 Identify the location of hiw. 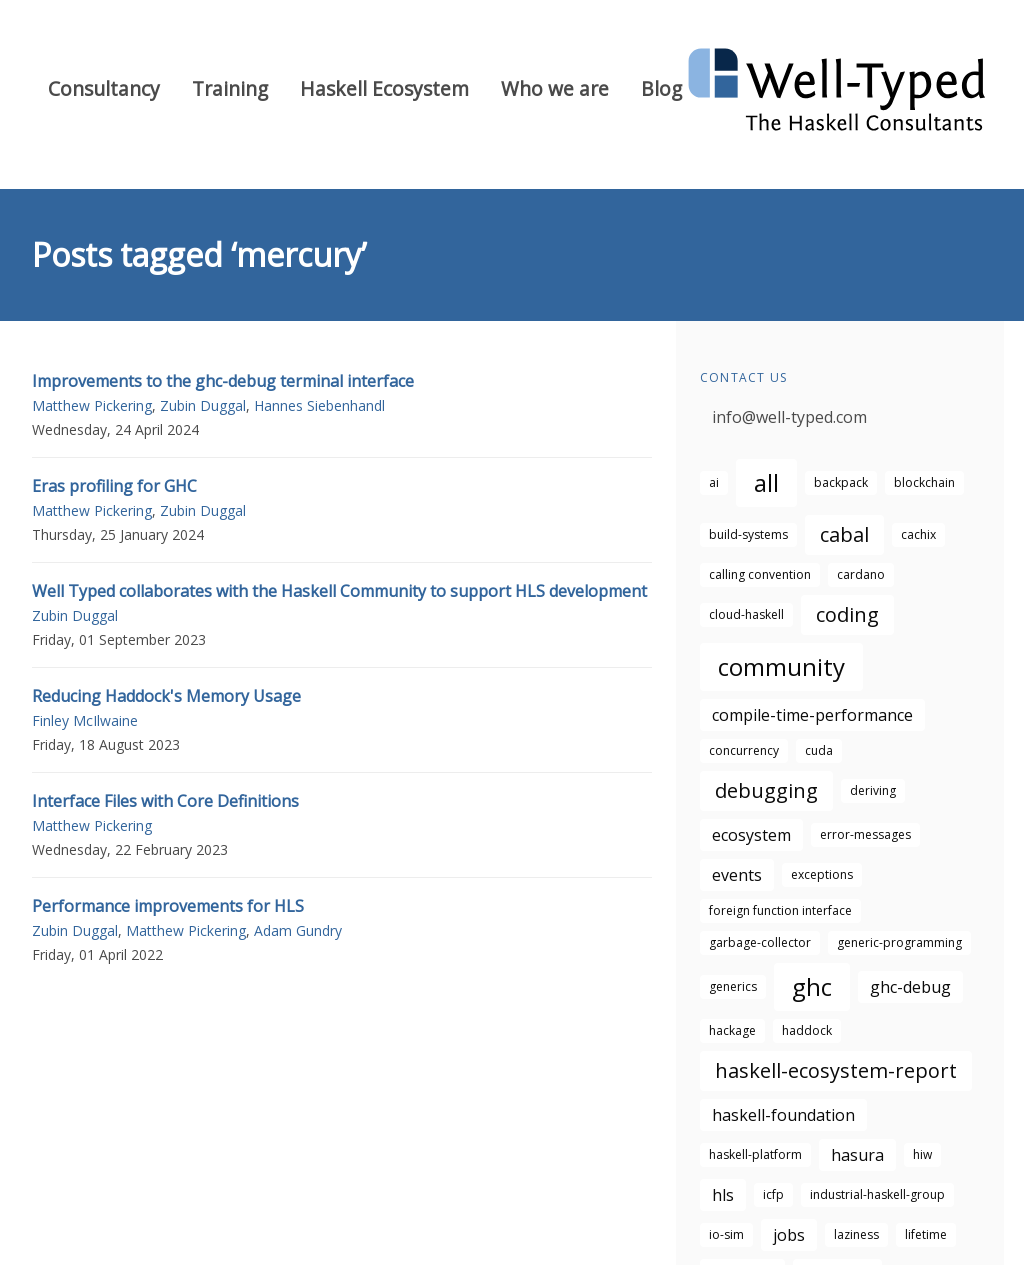
(922, 1154).